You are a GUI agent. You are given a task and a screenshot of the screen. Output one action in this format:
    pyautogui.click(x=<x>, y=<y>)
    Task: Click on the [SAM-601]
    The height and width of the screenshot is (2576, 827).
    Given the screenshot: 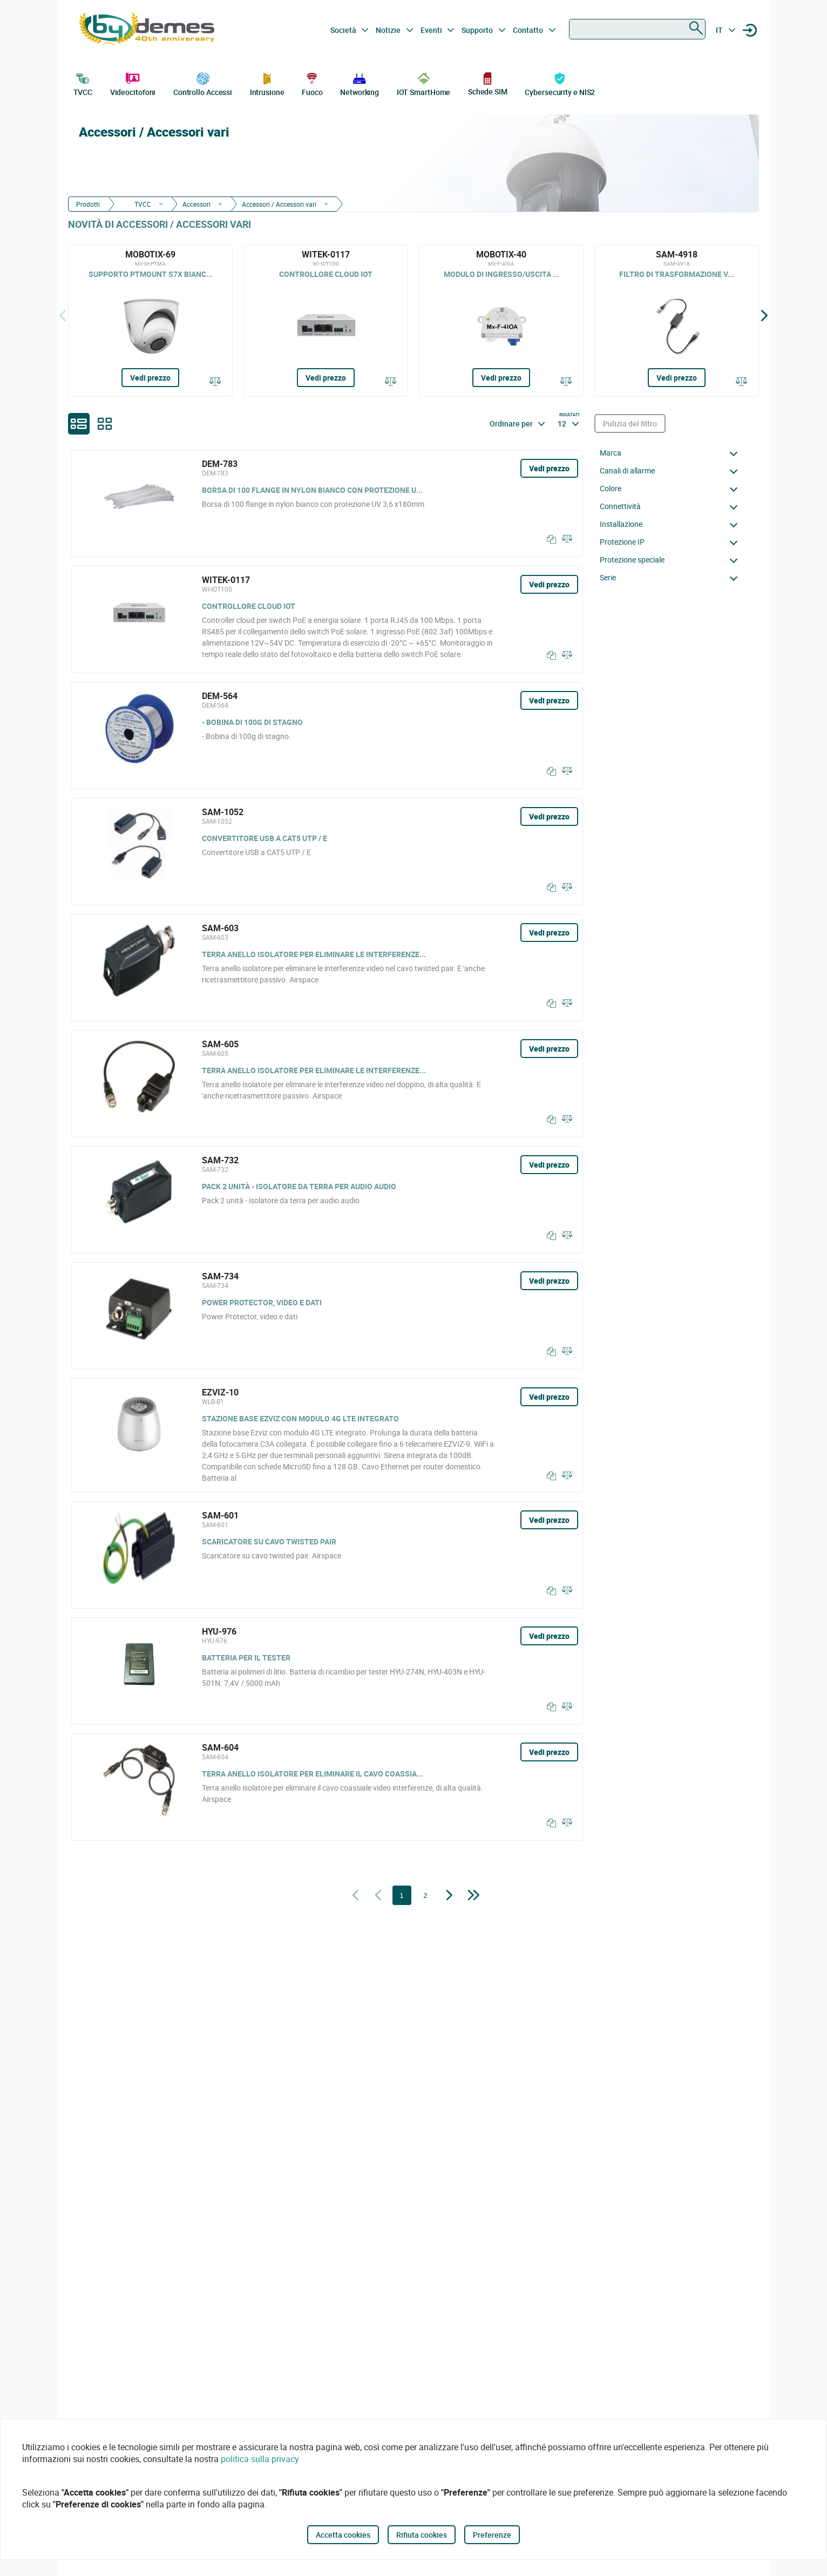 What is the action you would take?
    pyautogui.click(x=327, y=1555)
    